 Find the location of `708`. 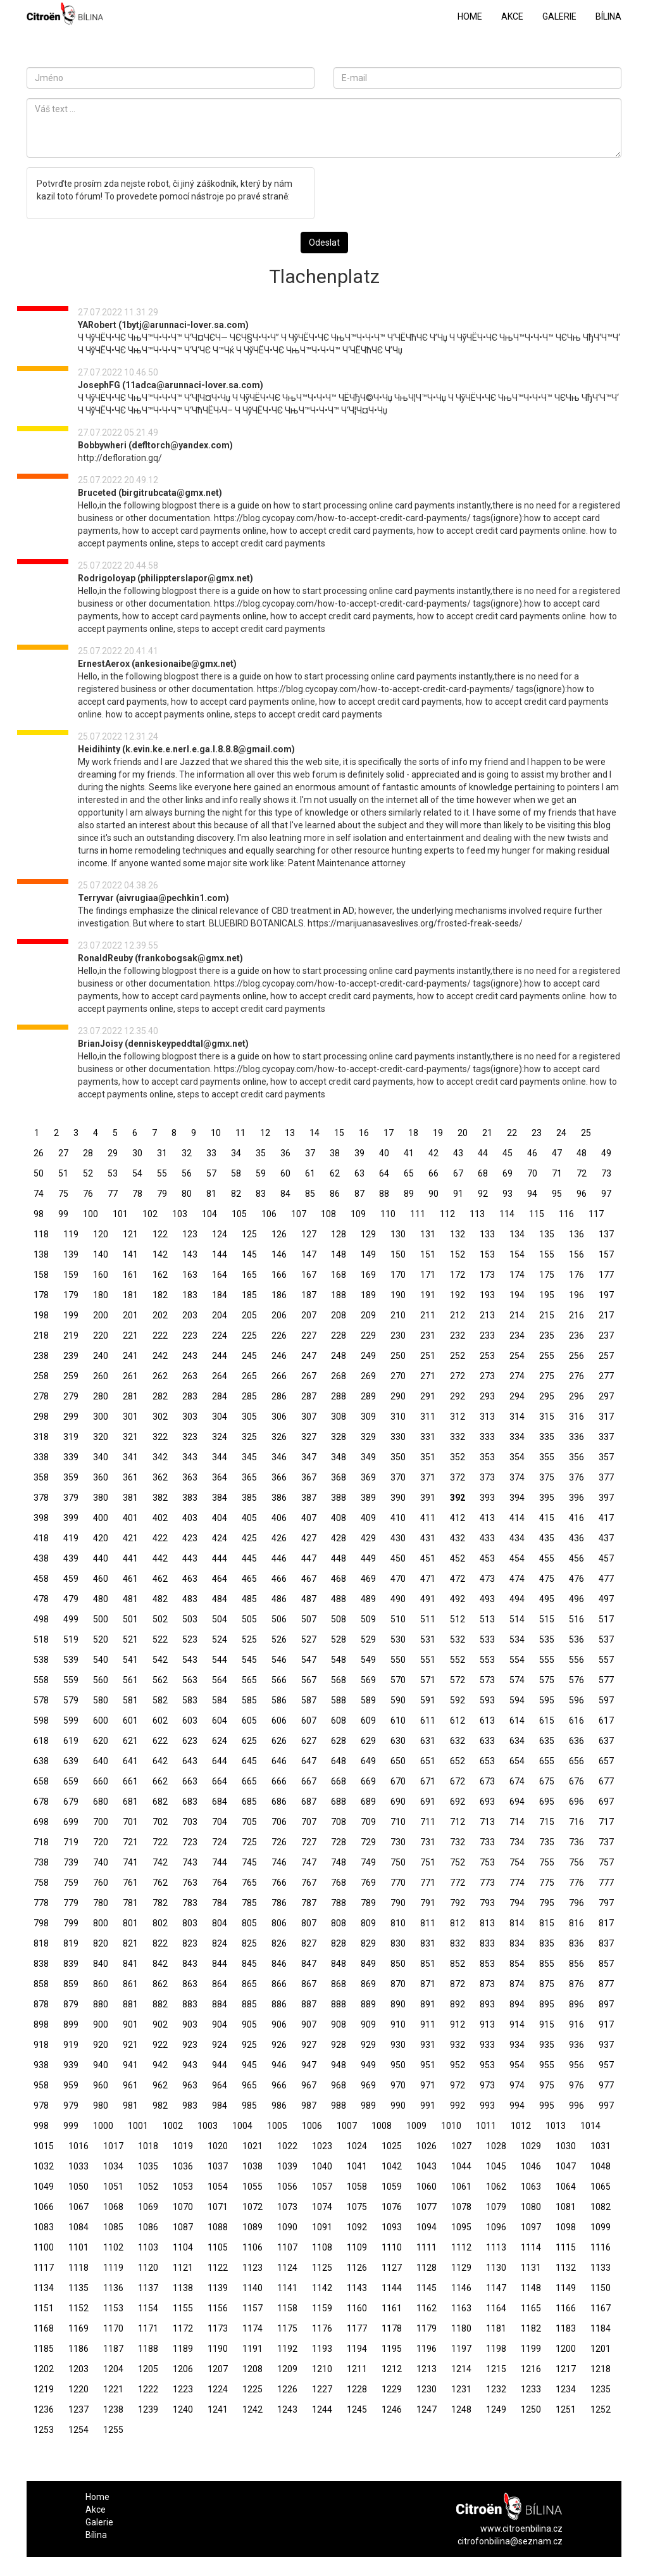

708 is located at coordinates (338, 1822).